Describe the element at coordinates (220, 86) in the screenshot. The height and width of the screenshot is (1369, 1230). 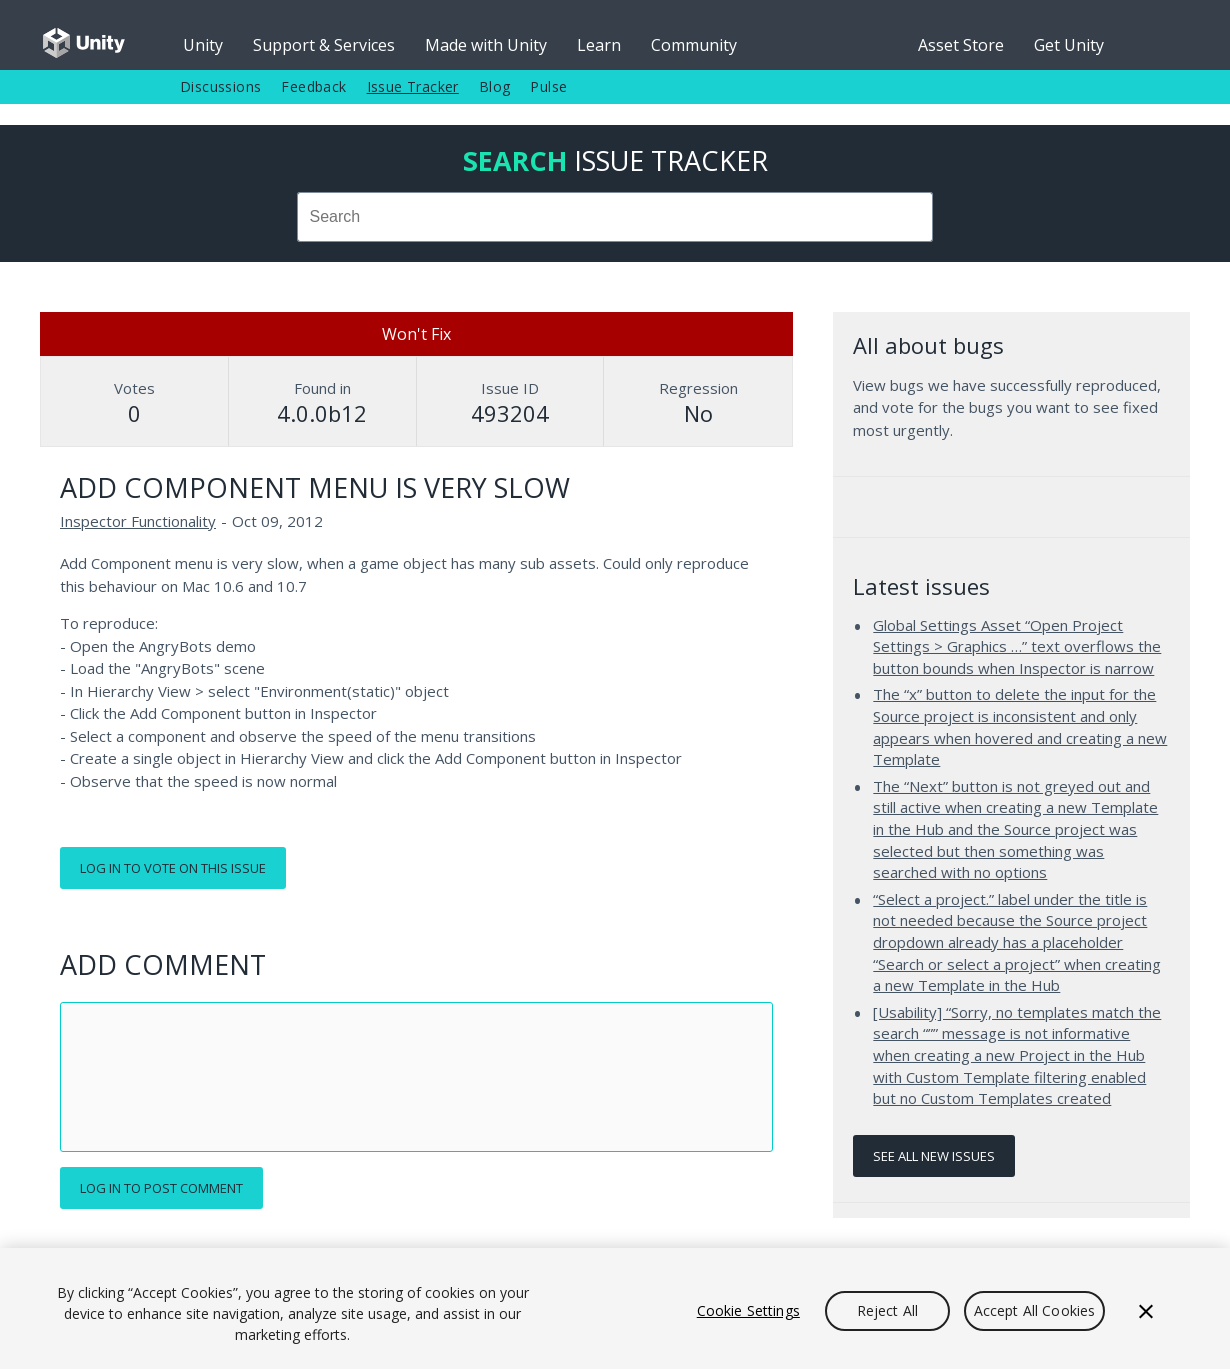
I see `Discussions` at that location.